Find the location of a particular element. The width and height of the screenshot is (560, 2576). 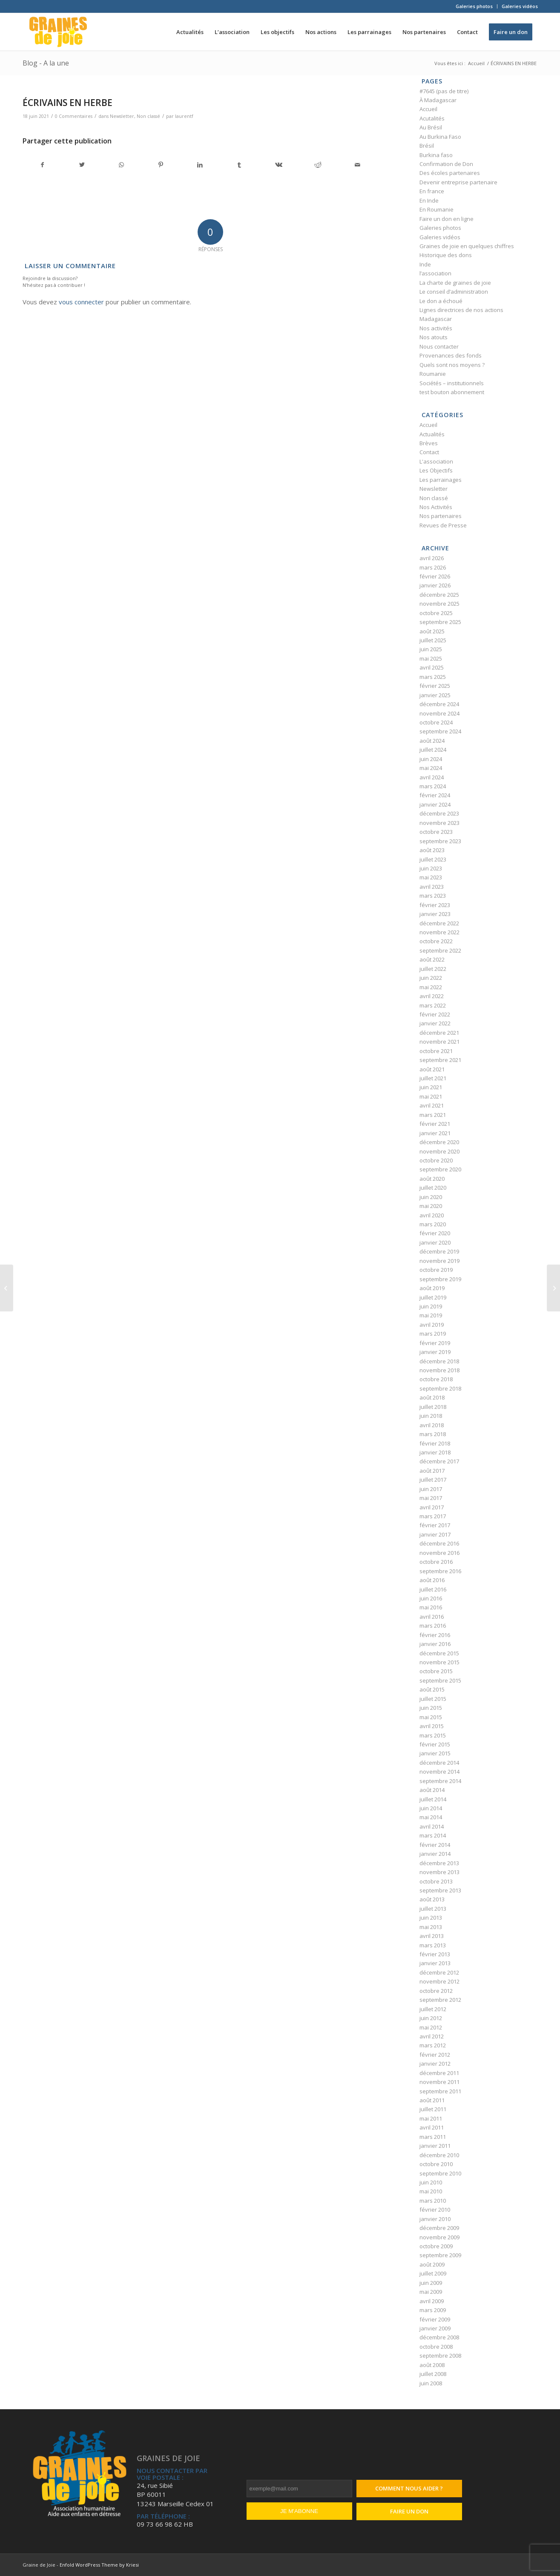

[Partager sur Pinterest] is located at coordinates (160, 165).